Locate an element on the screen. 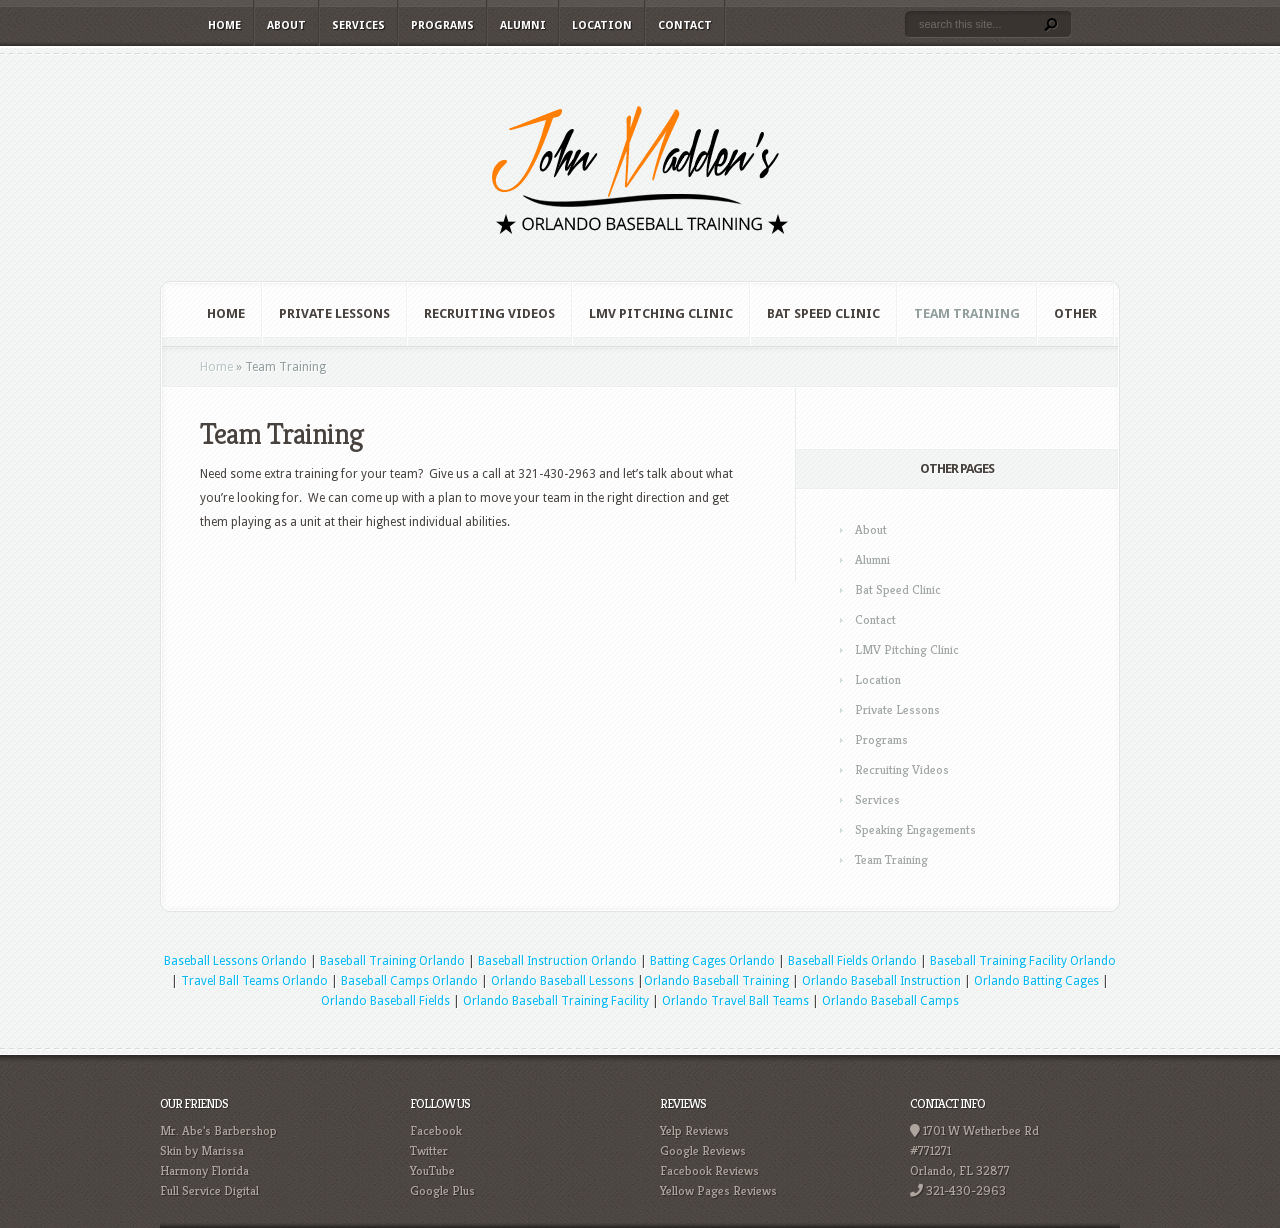  Recruiting Videos is located at coordinates (489, 313).